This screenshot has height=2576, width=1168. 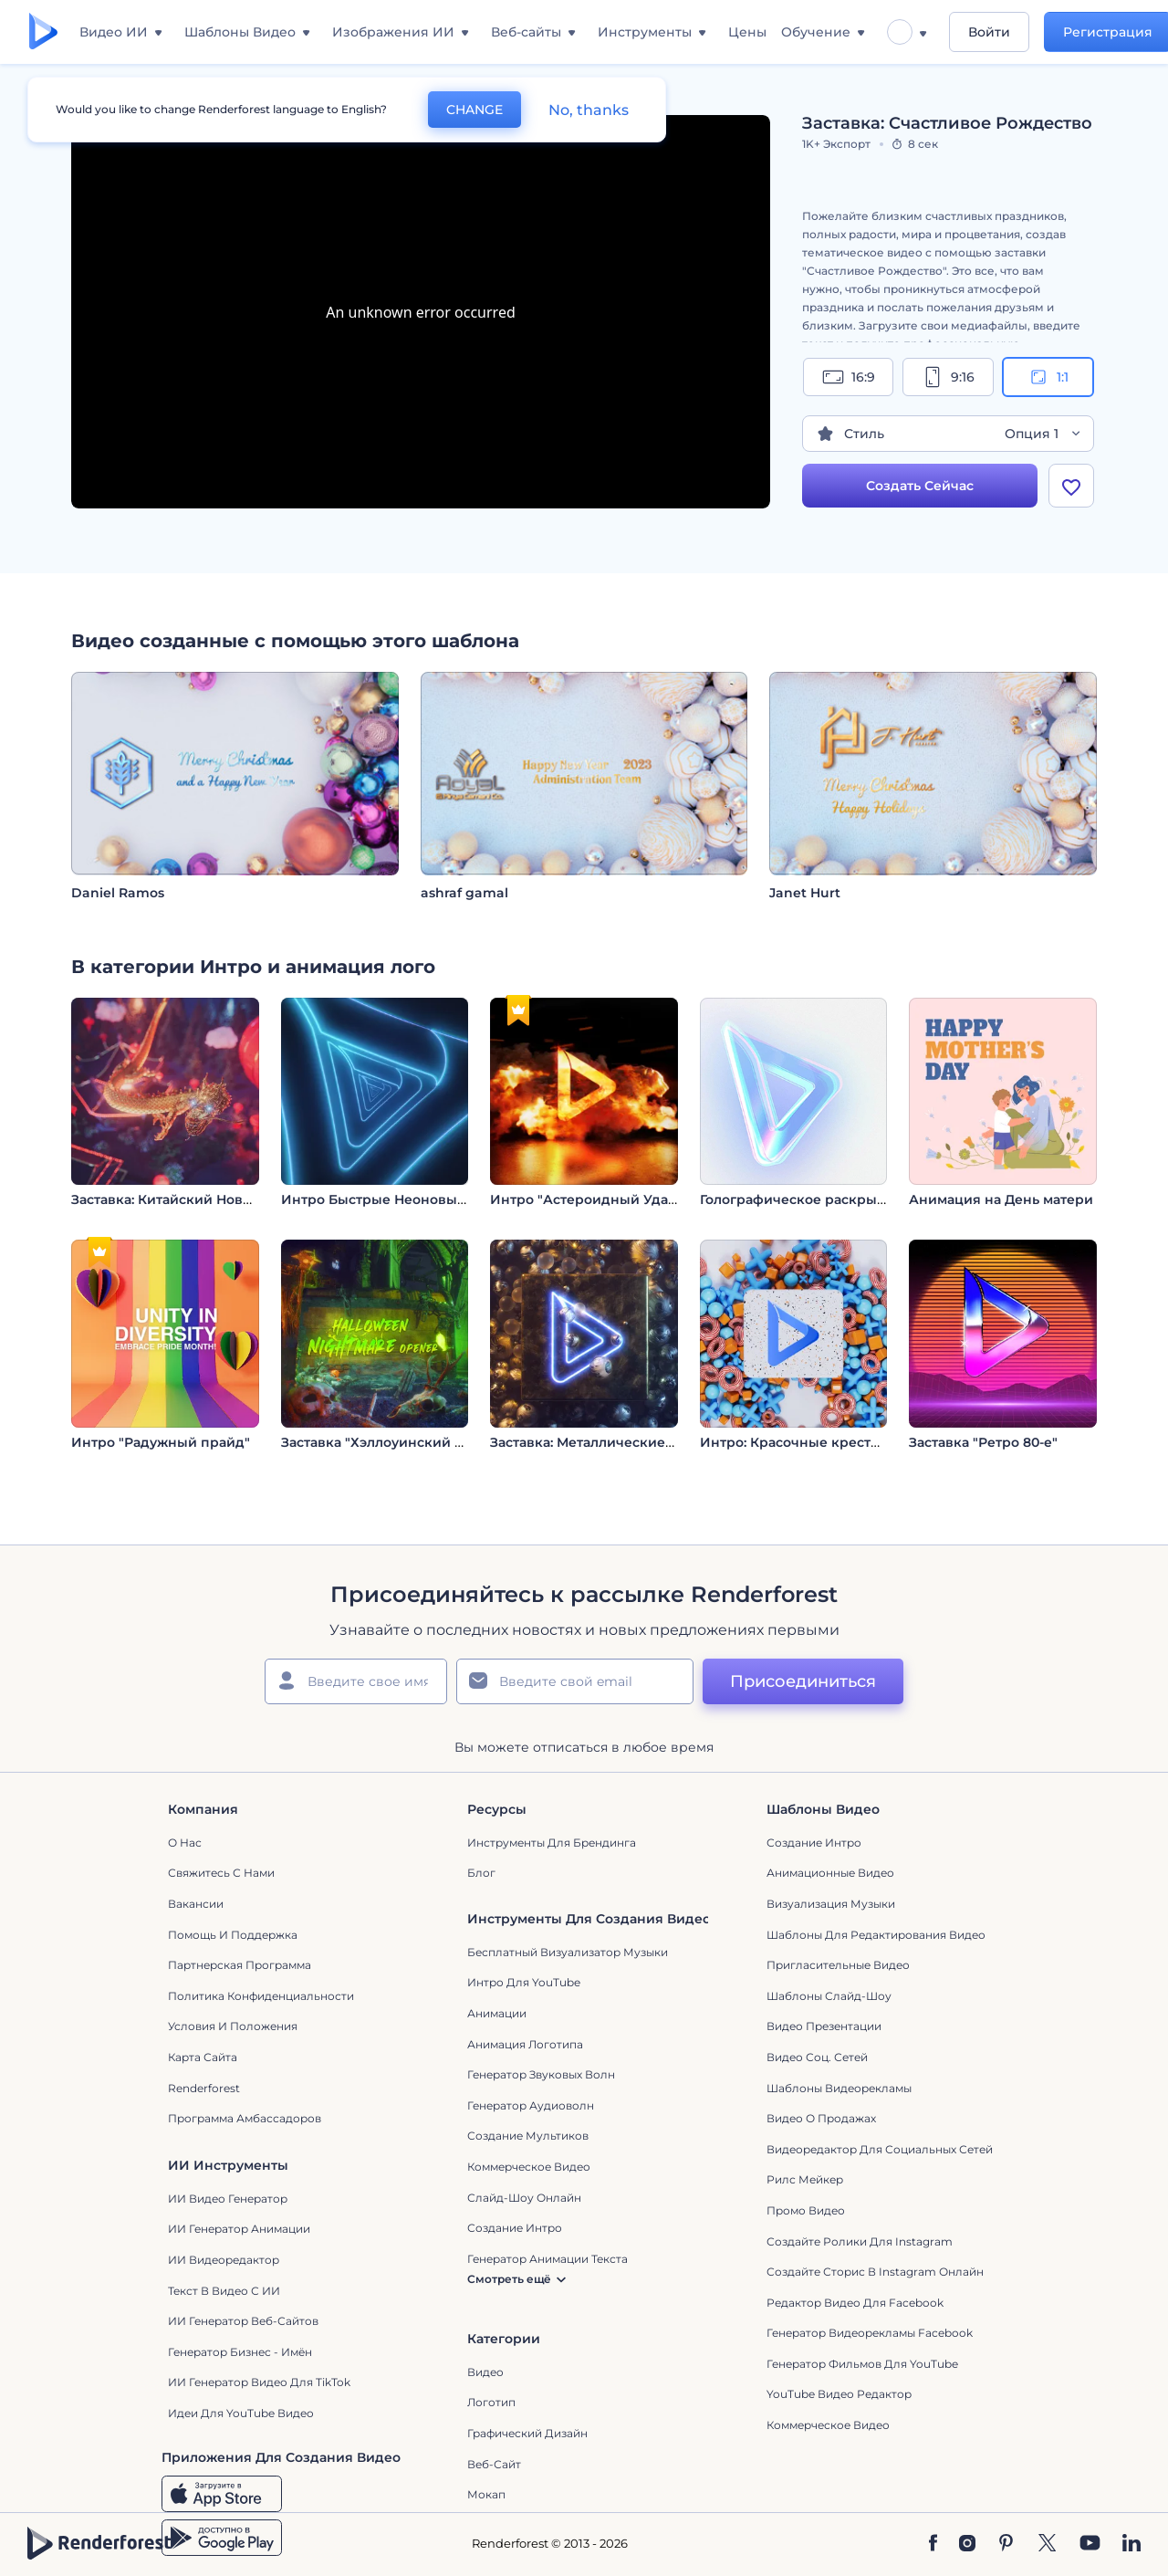 I want to click on 1:1, so click(x=1048, y=377).